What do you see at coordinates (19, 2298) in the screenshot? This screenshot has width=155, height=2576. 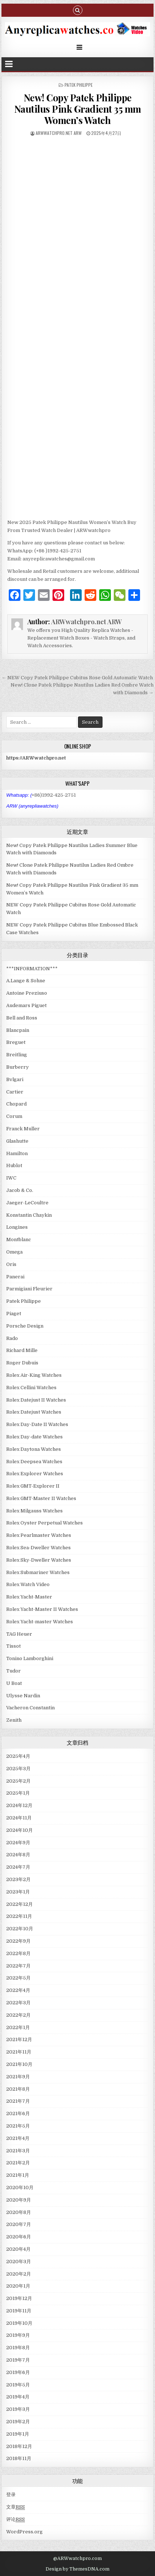 I see `2019年12月` at bounding box center [19, 2298].